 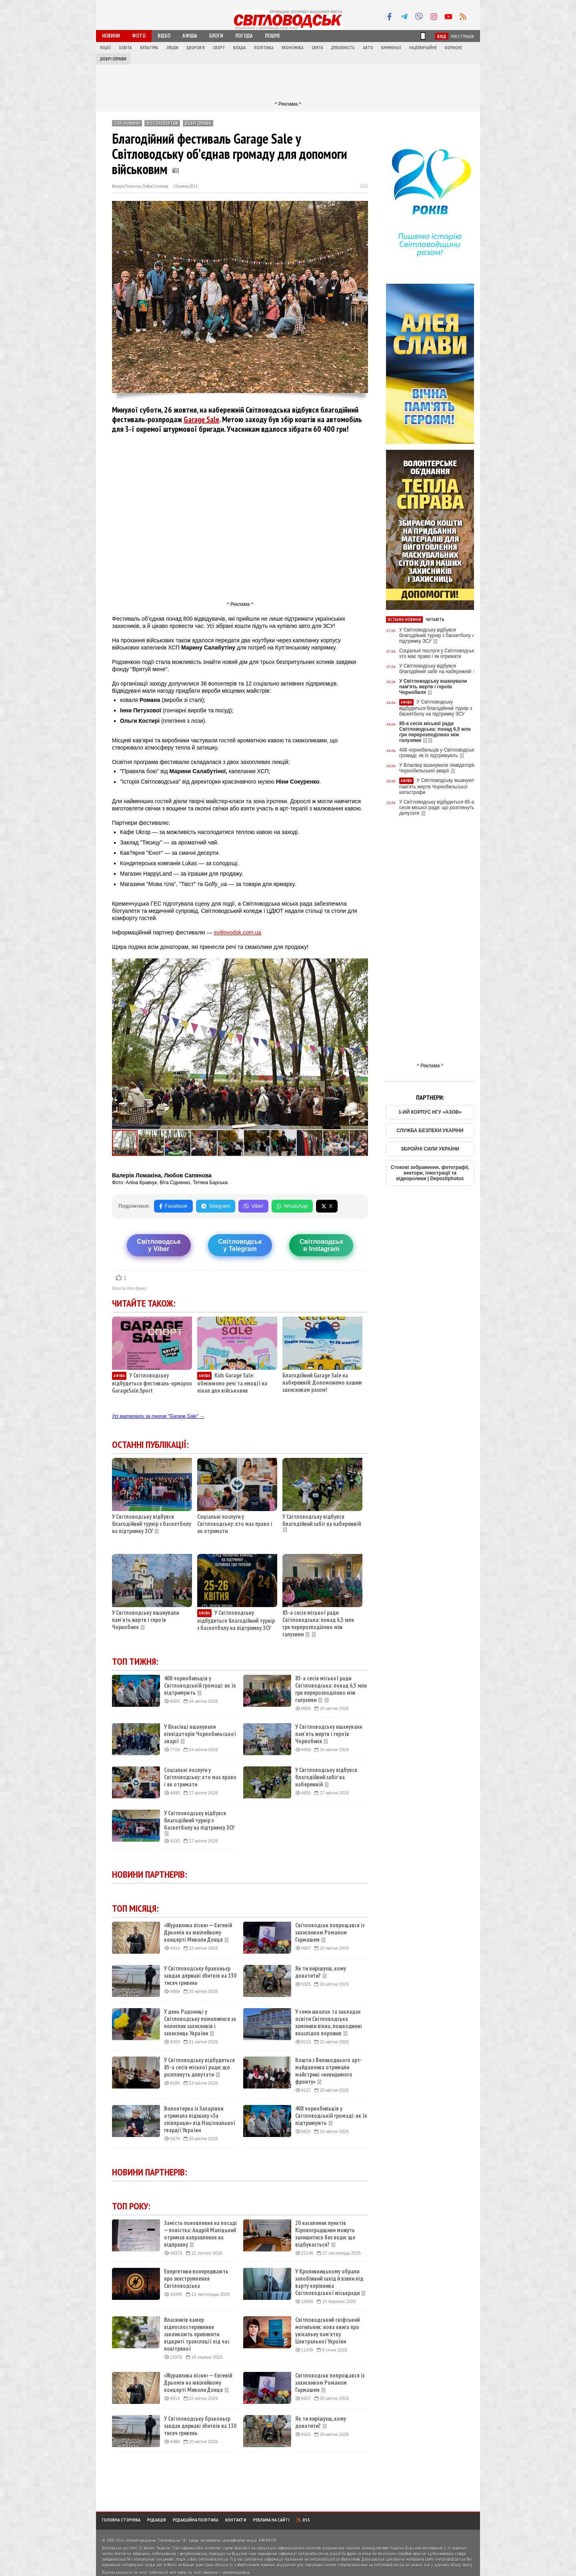 I want to click on Світловодськ попрощався із захисником Романом Гармашем, so click(x=329, y=1932).